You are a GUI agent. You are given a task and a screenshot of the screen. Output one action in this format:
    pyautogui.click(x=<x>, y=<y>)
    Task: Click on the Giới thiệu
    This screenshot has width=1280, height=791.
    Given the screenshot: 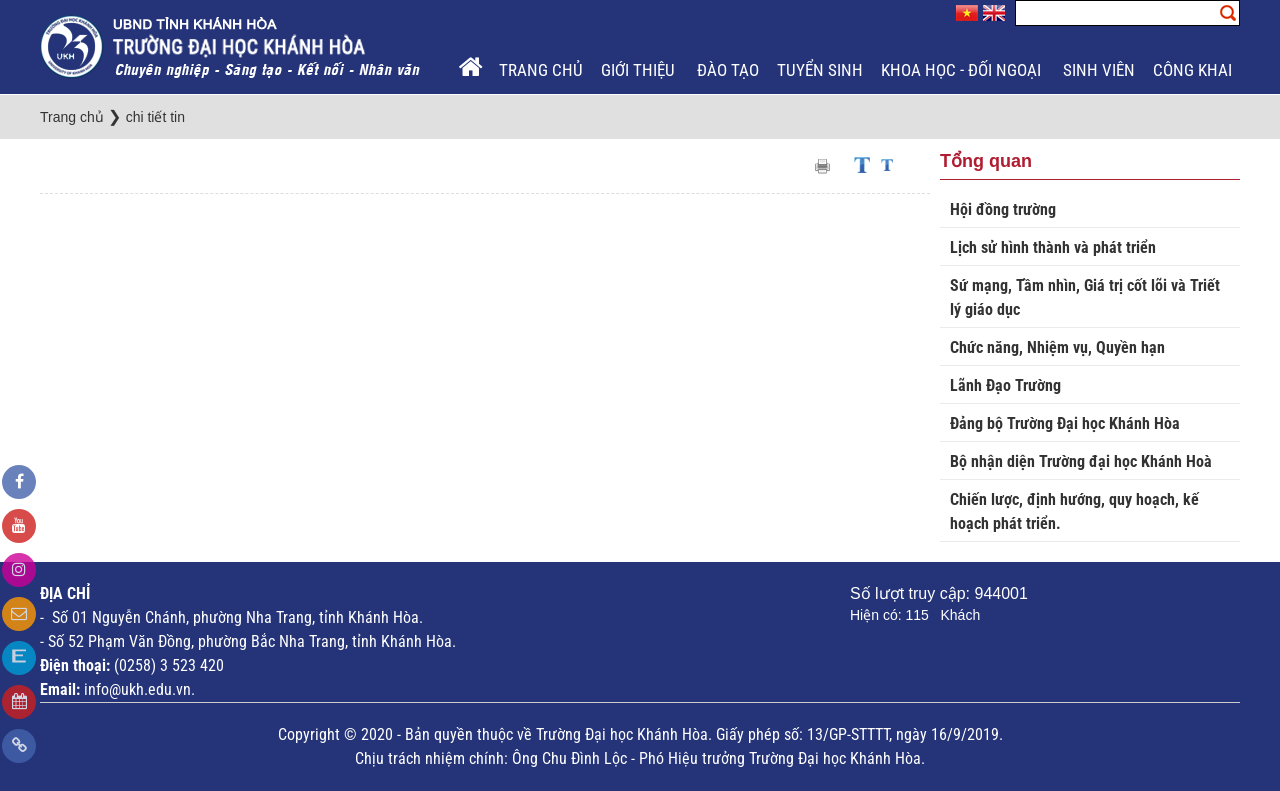 What is the action you would take?
    pyautogui.click(x=640, y=70)
    